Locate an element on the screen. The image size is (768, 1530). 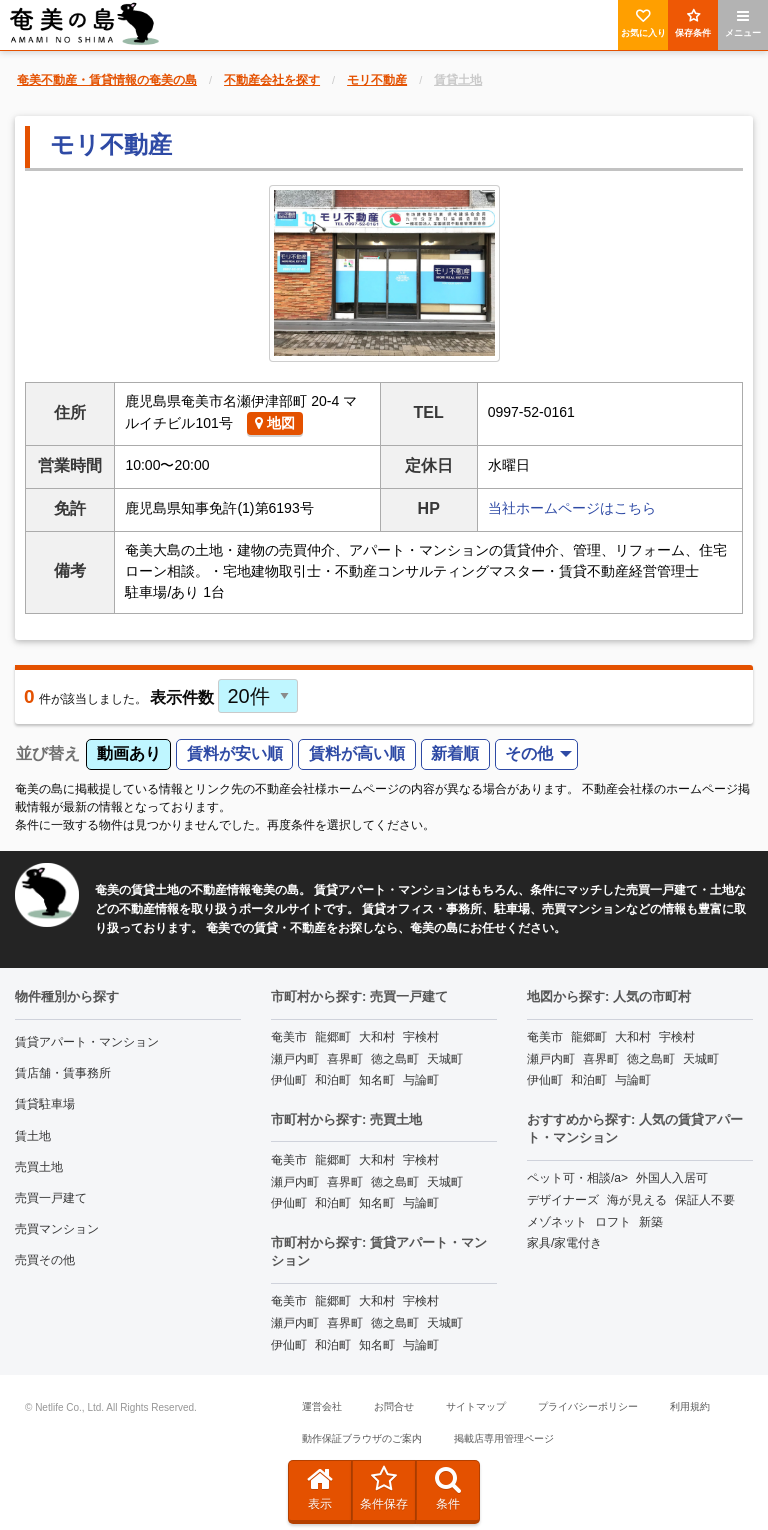
賃料が安い順 is located at coordinates (235, 753).